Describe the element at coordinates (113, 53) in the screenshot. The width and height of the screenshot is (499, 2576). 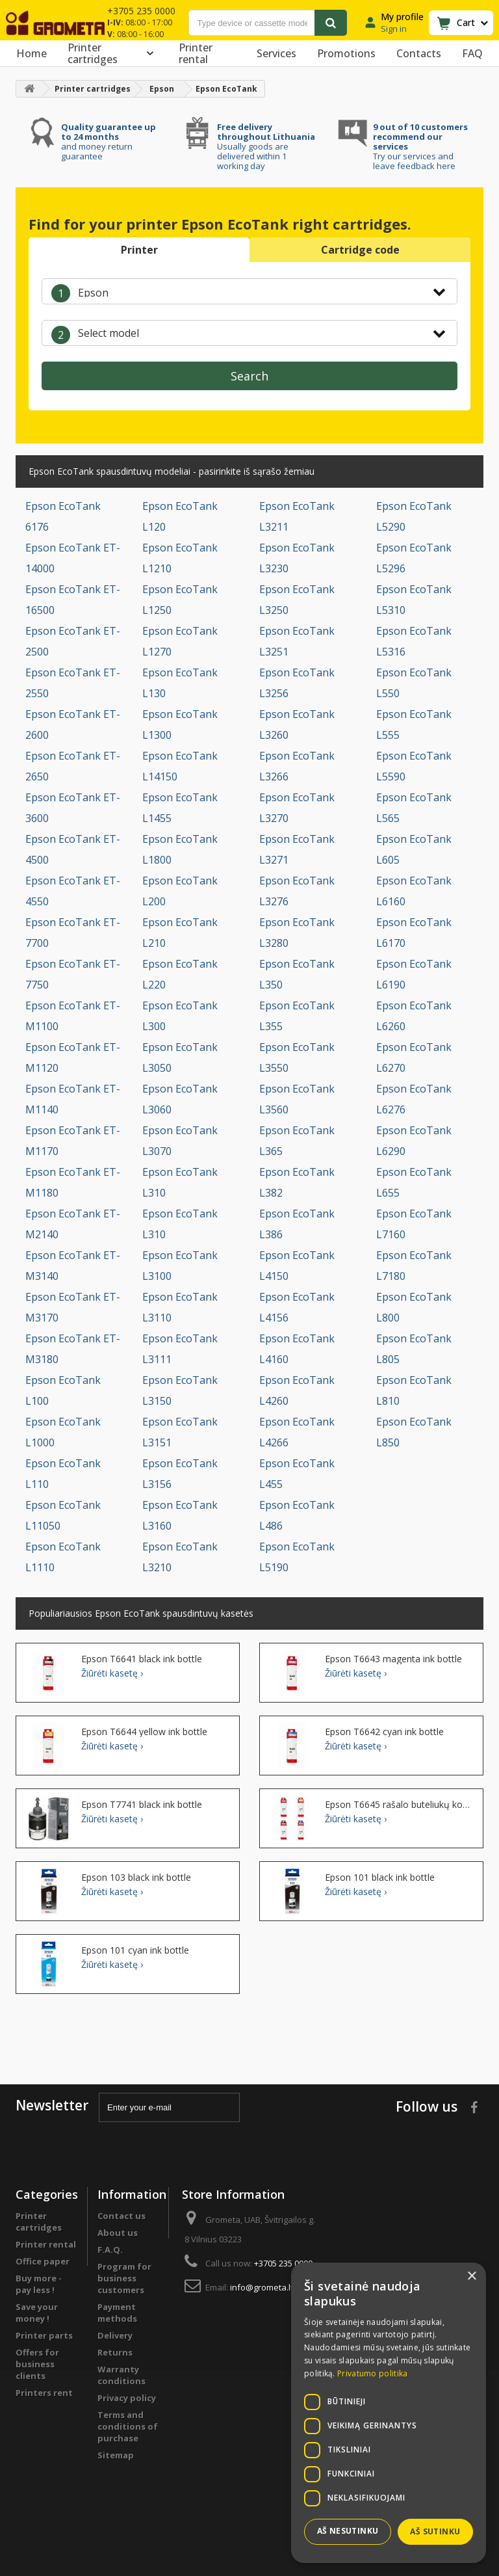
I see `Printer cartridges` at that location.